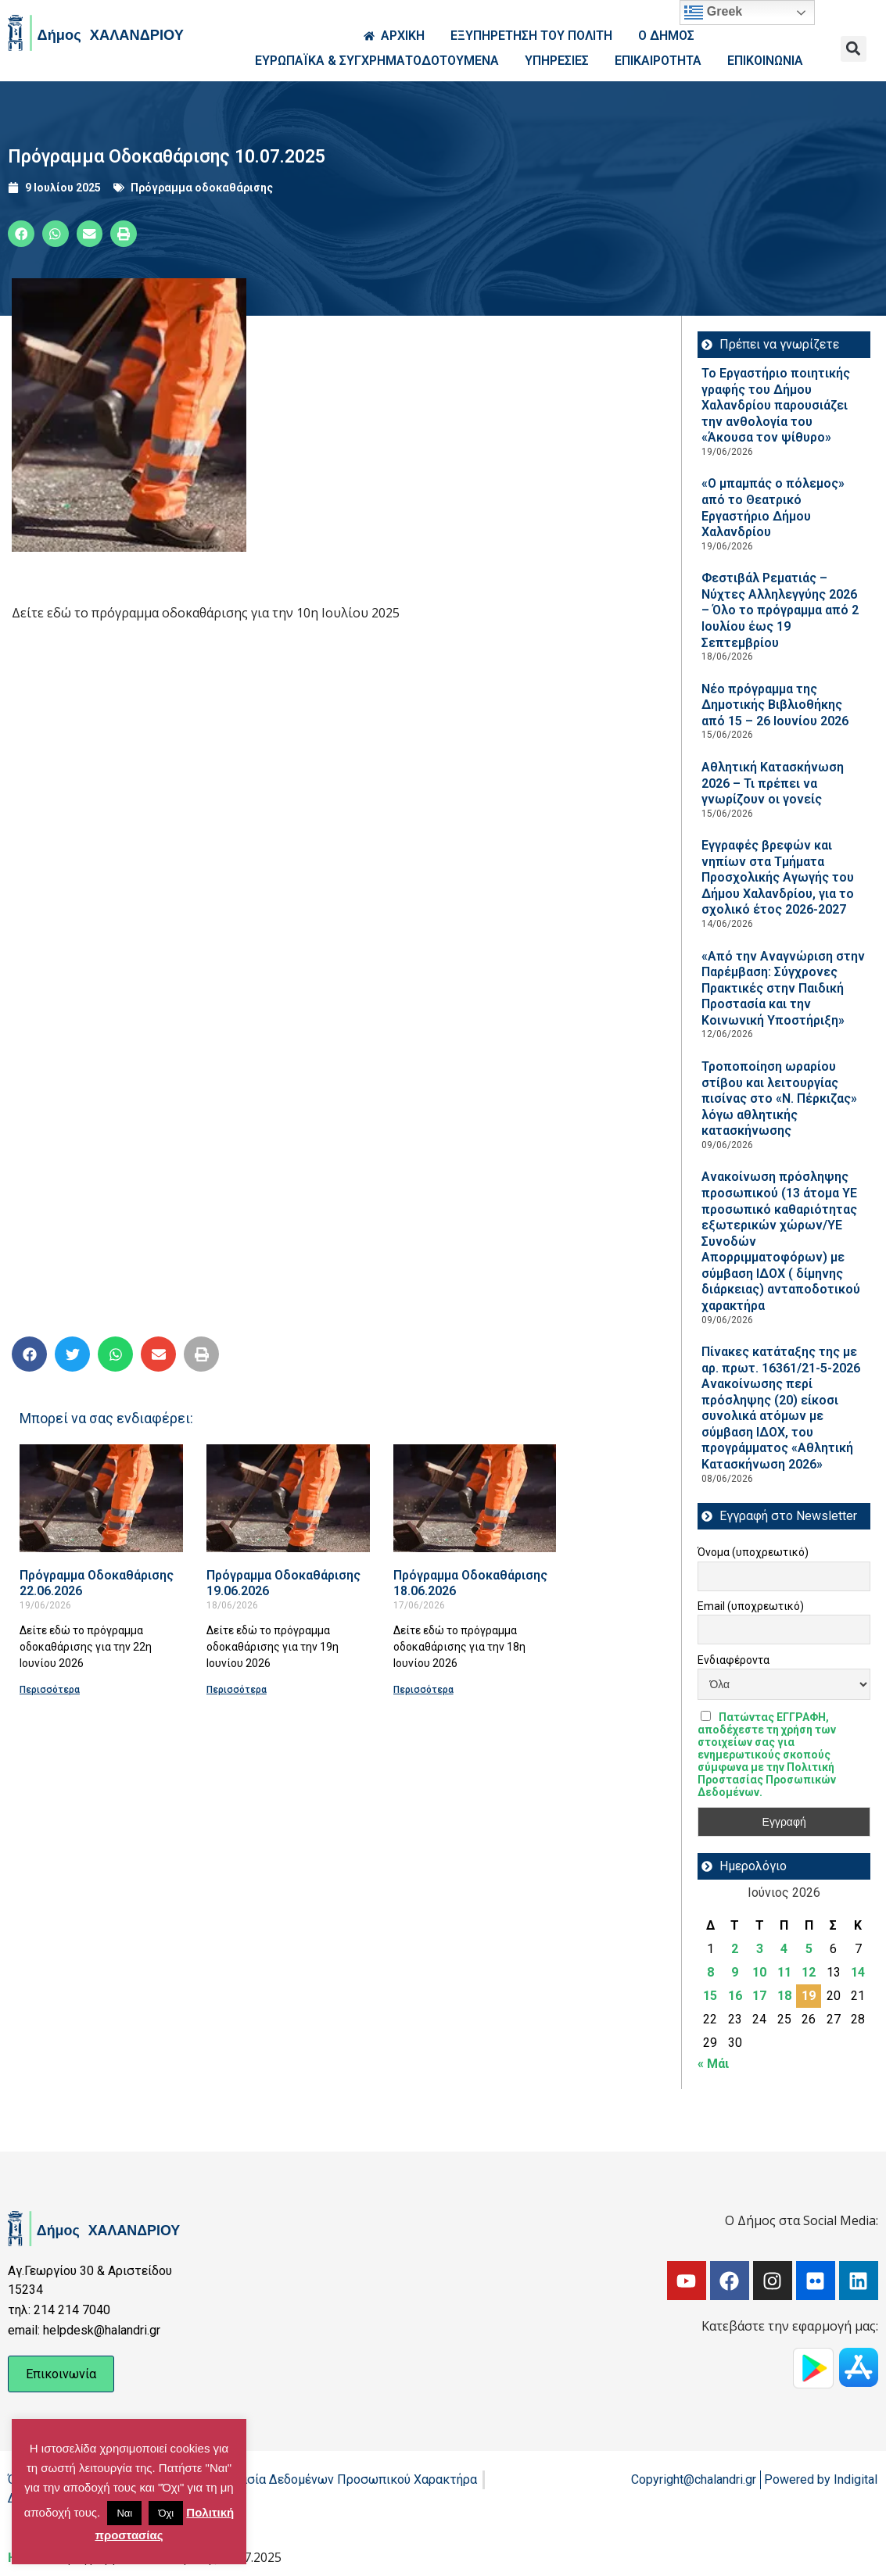 This screenshot has height=2576, width=886. I want to click on Φεστιβάλ Ρεματιάς – Νύχτες Αλληλεγγύης 2026 – Όλο το πρόγραμμα από 2 Ιουλίου έως 19 Σεπτεμβρίου, so click(780, 610).